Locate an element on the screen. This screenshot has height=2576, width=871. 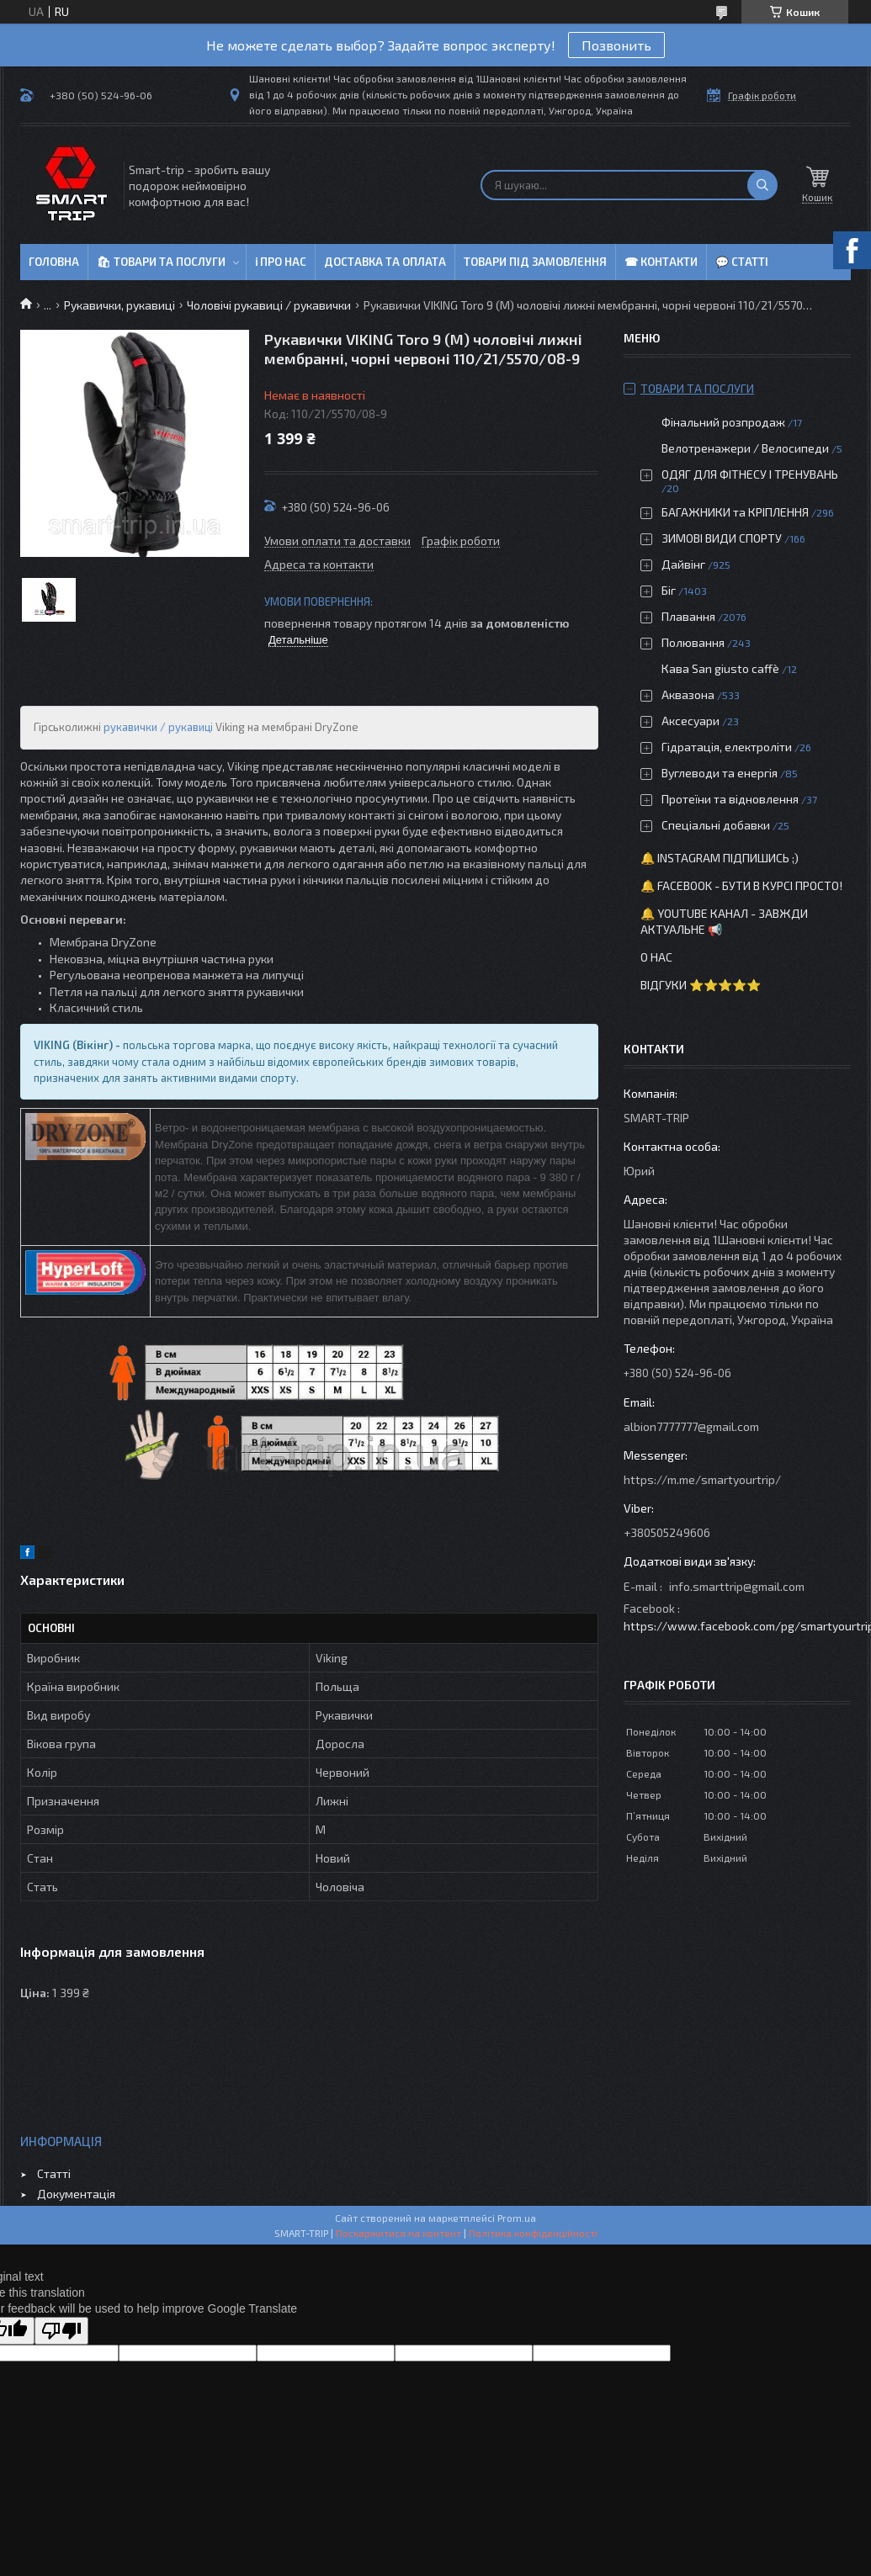
Політика конфіденційності is located at coordinates (533, 2233).